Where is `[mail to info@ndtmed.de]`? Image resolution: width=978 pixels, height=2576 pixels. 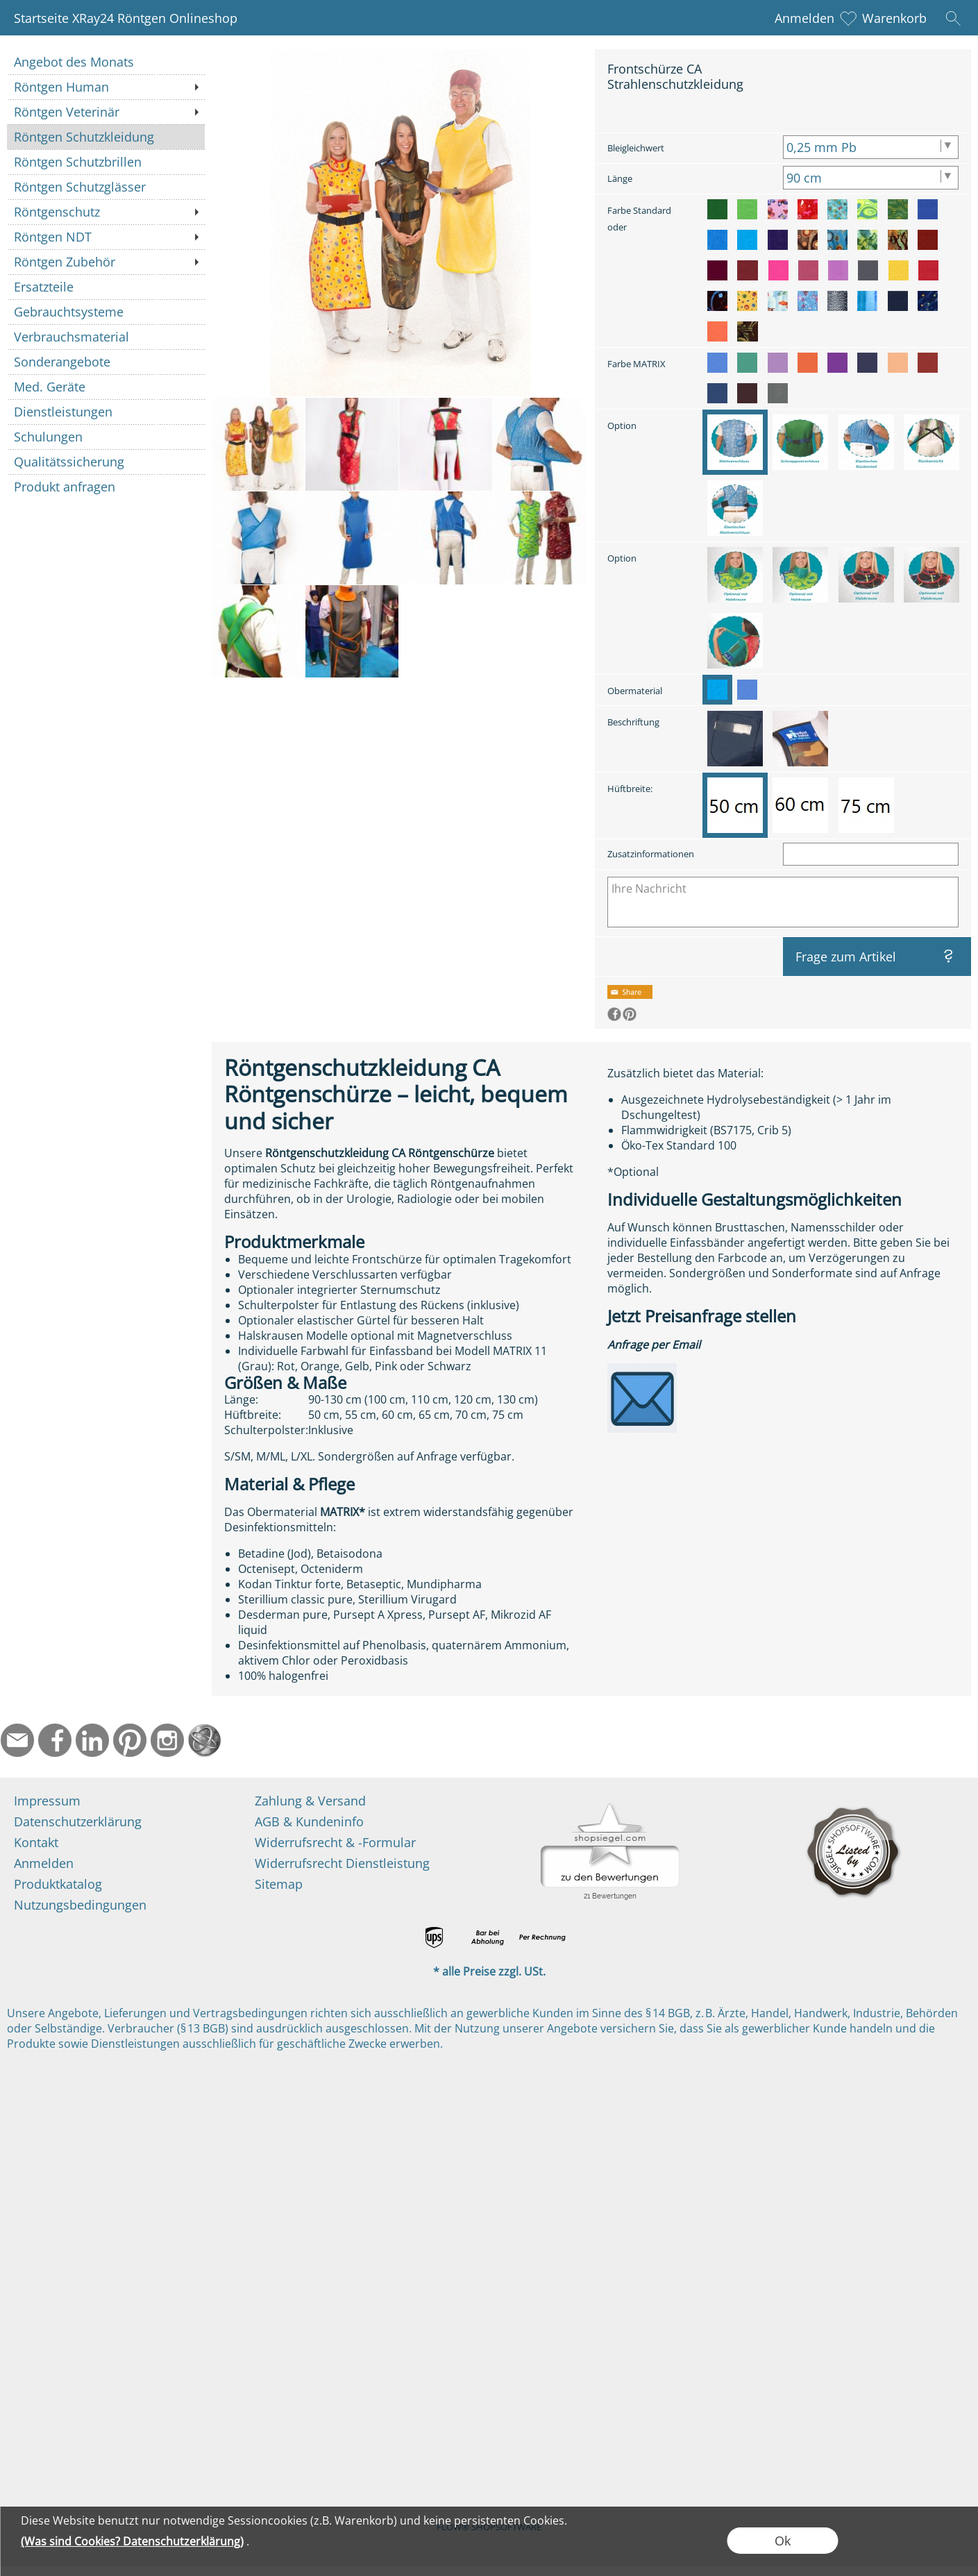
[mail to info@ndtmed.de] is located at coordinates (17, 1740).